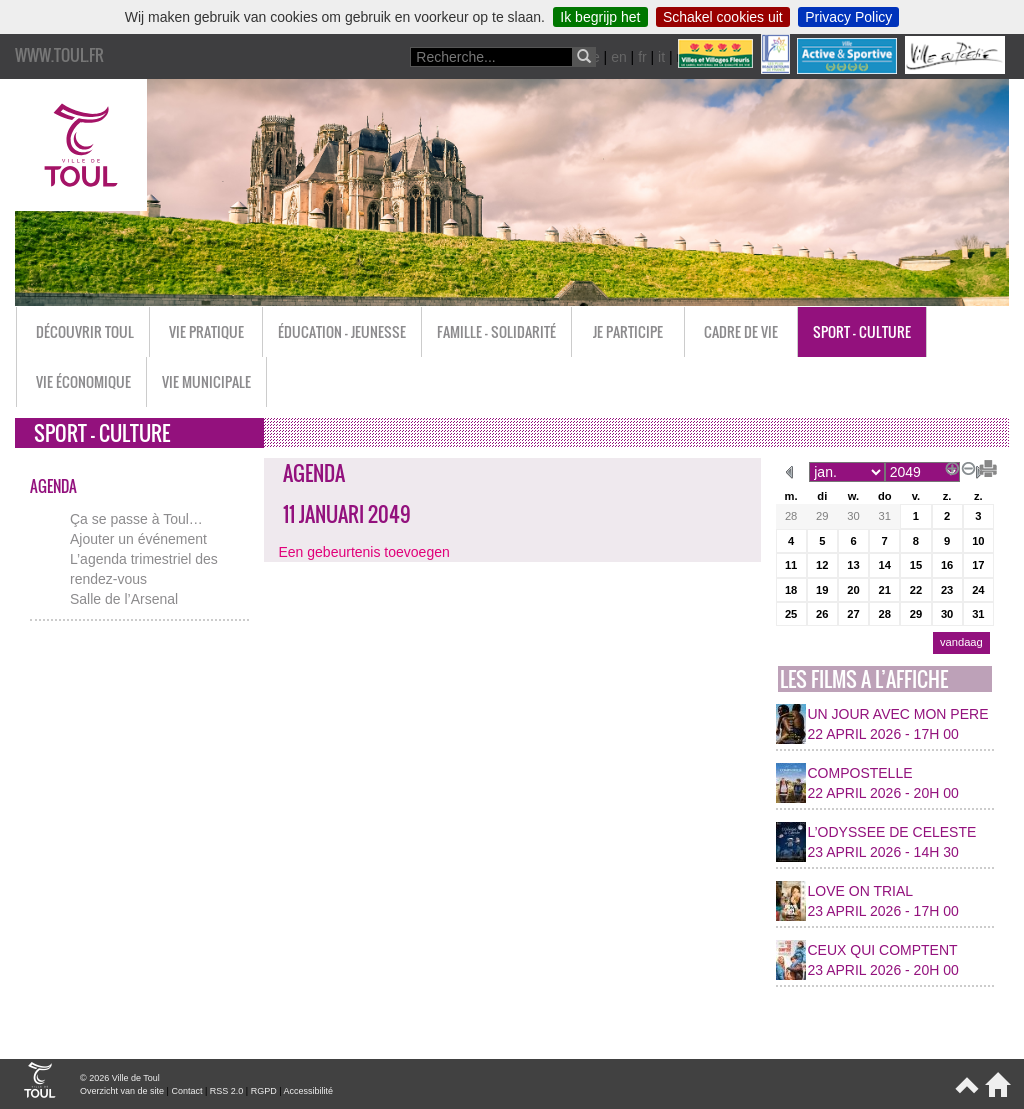 The width and height of the screenshot is (1024, 1109). I want to click on Découvrir Toul, so click(85, 331).